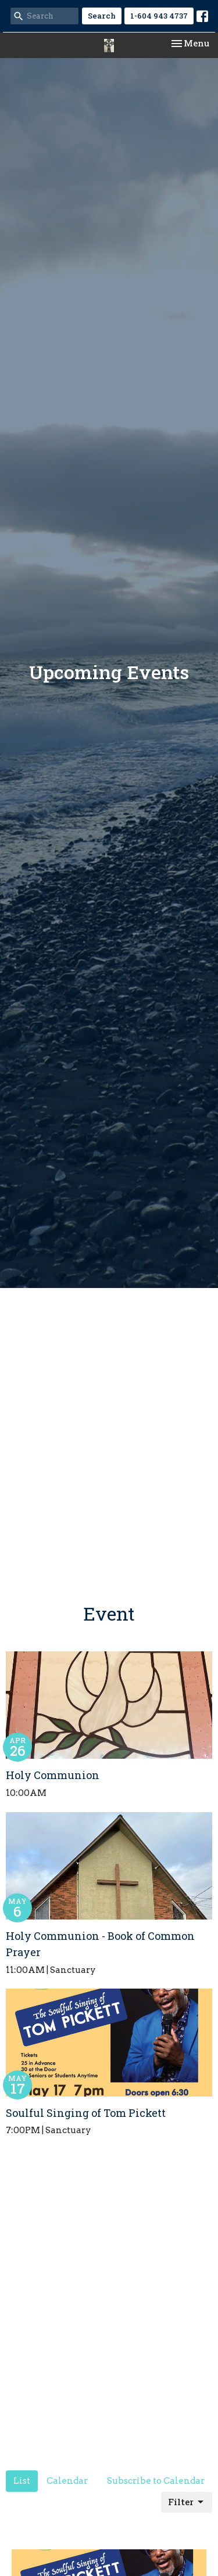 The width and height of the screenshot is (218, 2576). I want to click on Calendar, so click(67, 2481).